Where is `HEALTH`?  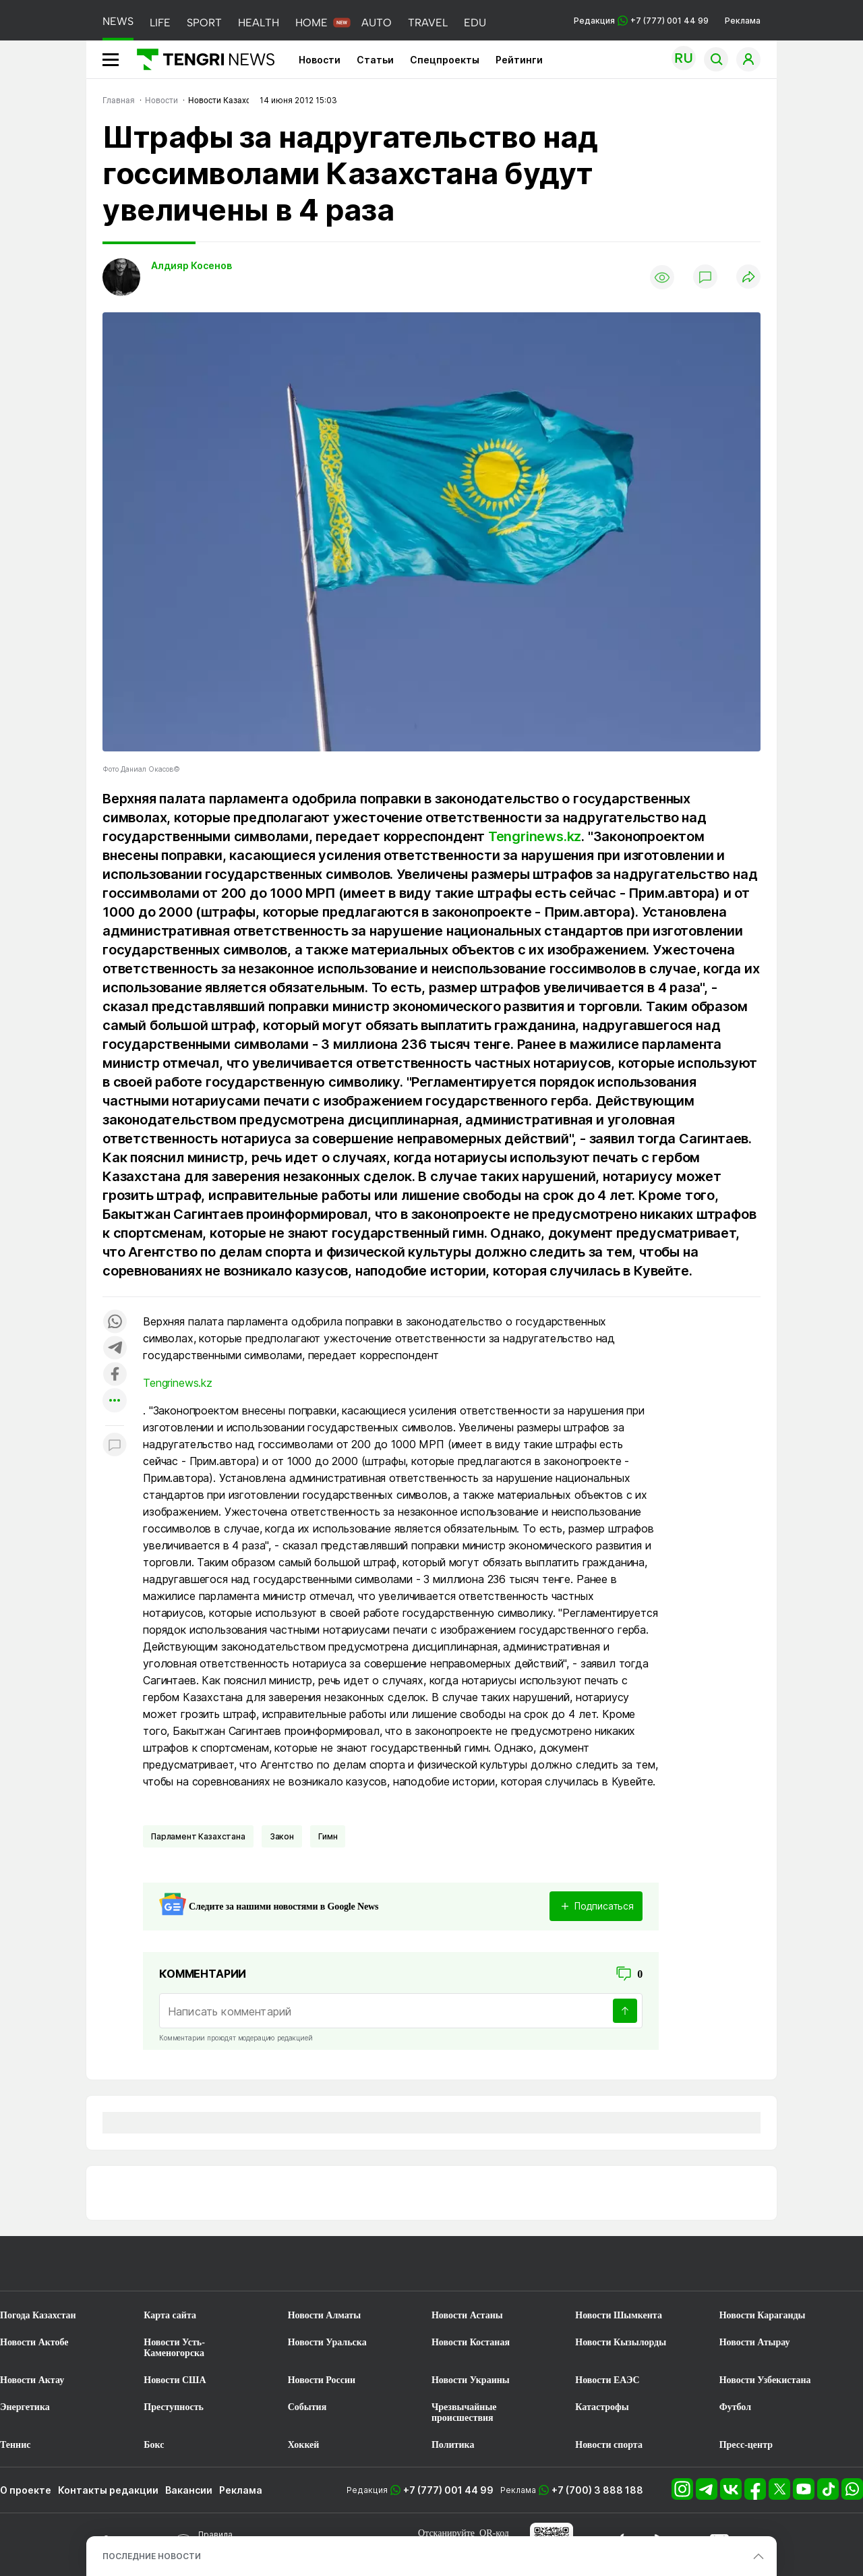 HEALTH is located at coordinates (258, 22).